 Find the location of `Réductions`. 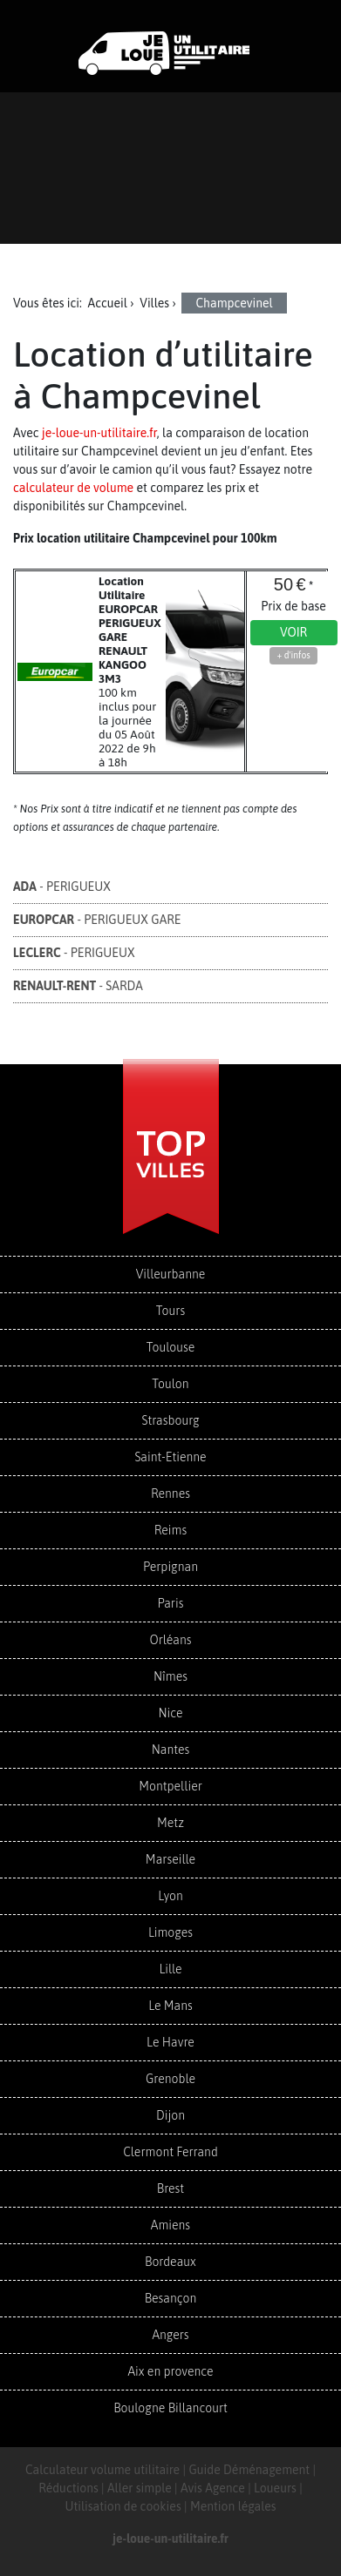

Réductions is located at coordinates (68, 2488).